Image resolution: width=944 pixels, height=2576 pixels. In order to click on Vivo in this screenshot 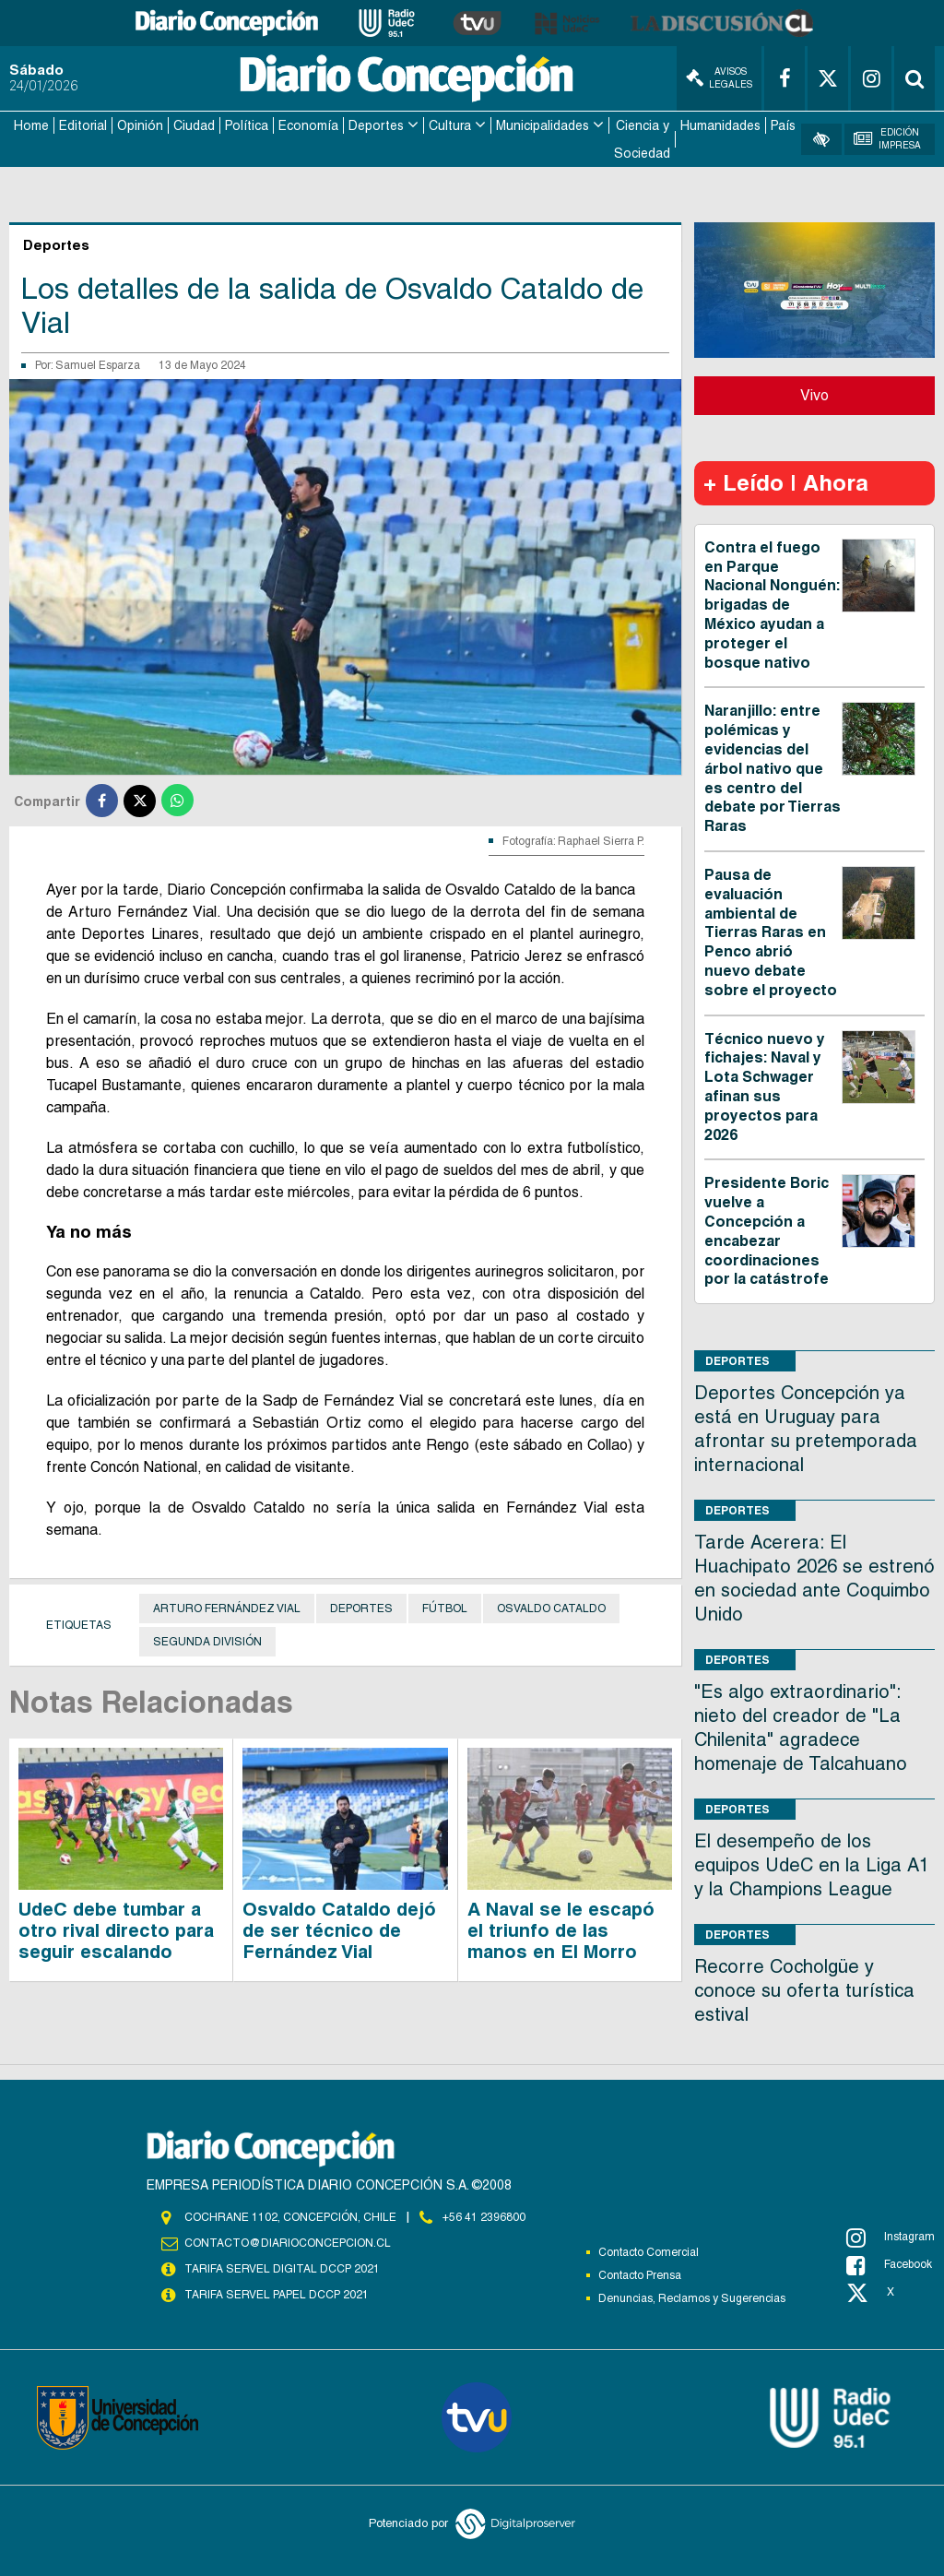, I will do `click(814, 395)`.